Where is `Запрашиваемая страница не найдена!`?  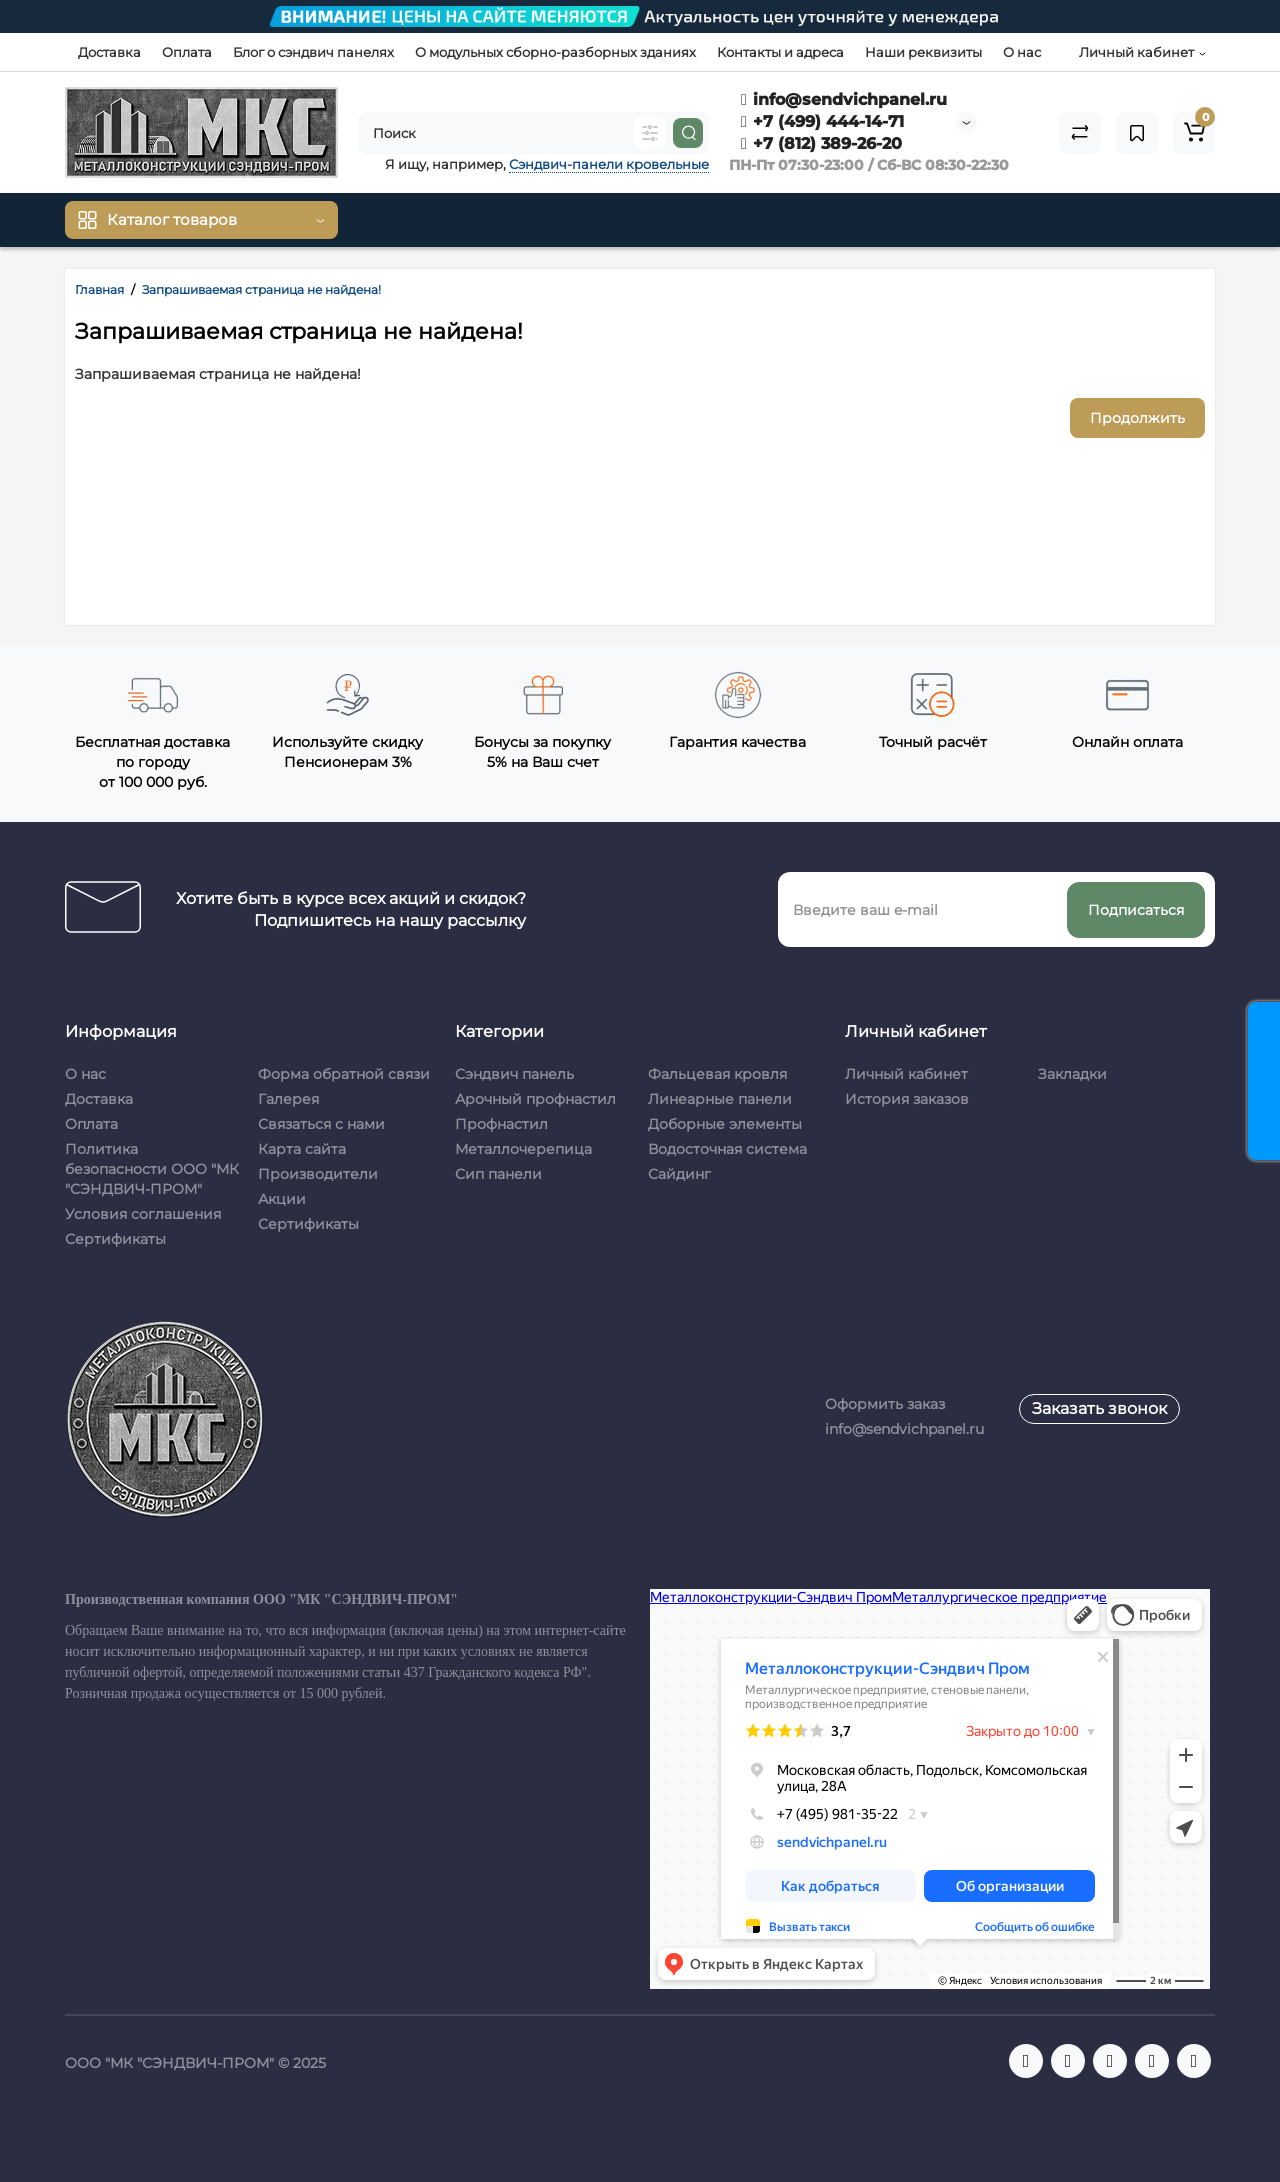
Запрашиваемая страница не найдена! is located at coordinates (261, 289).